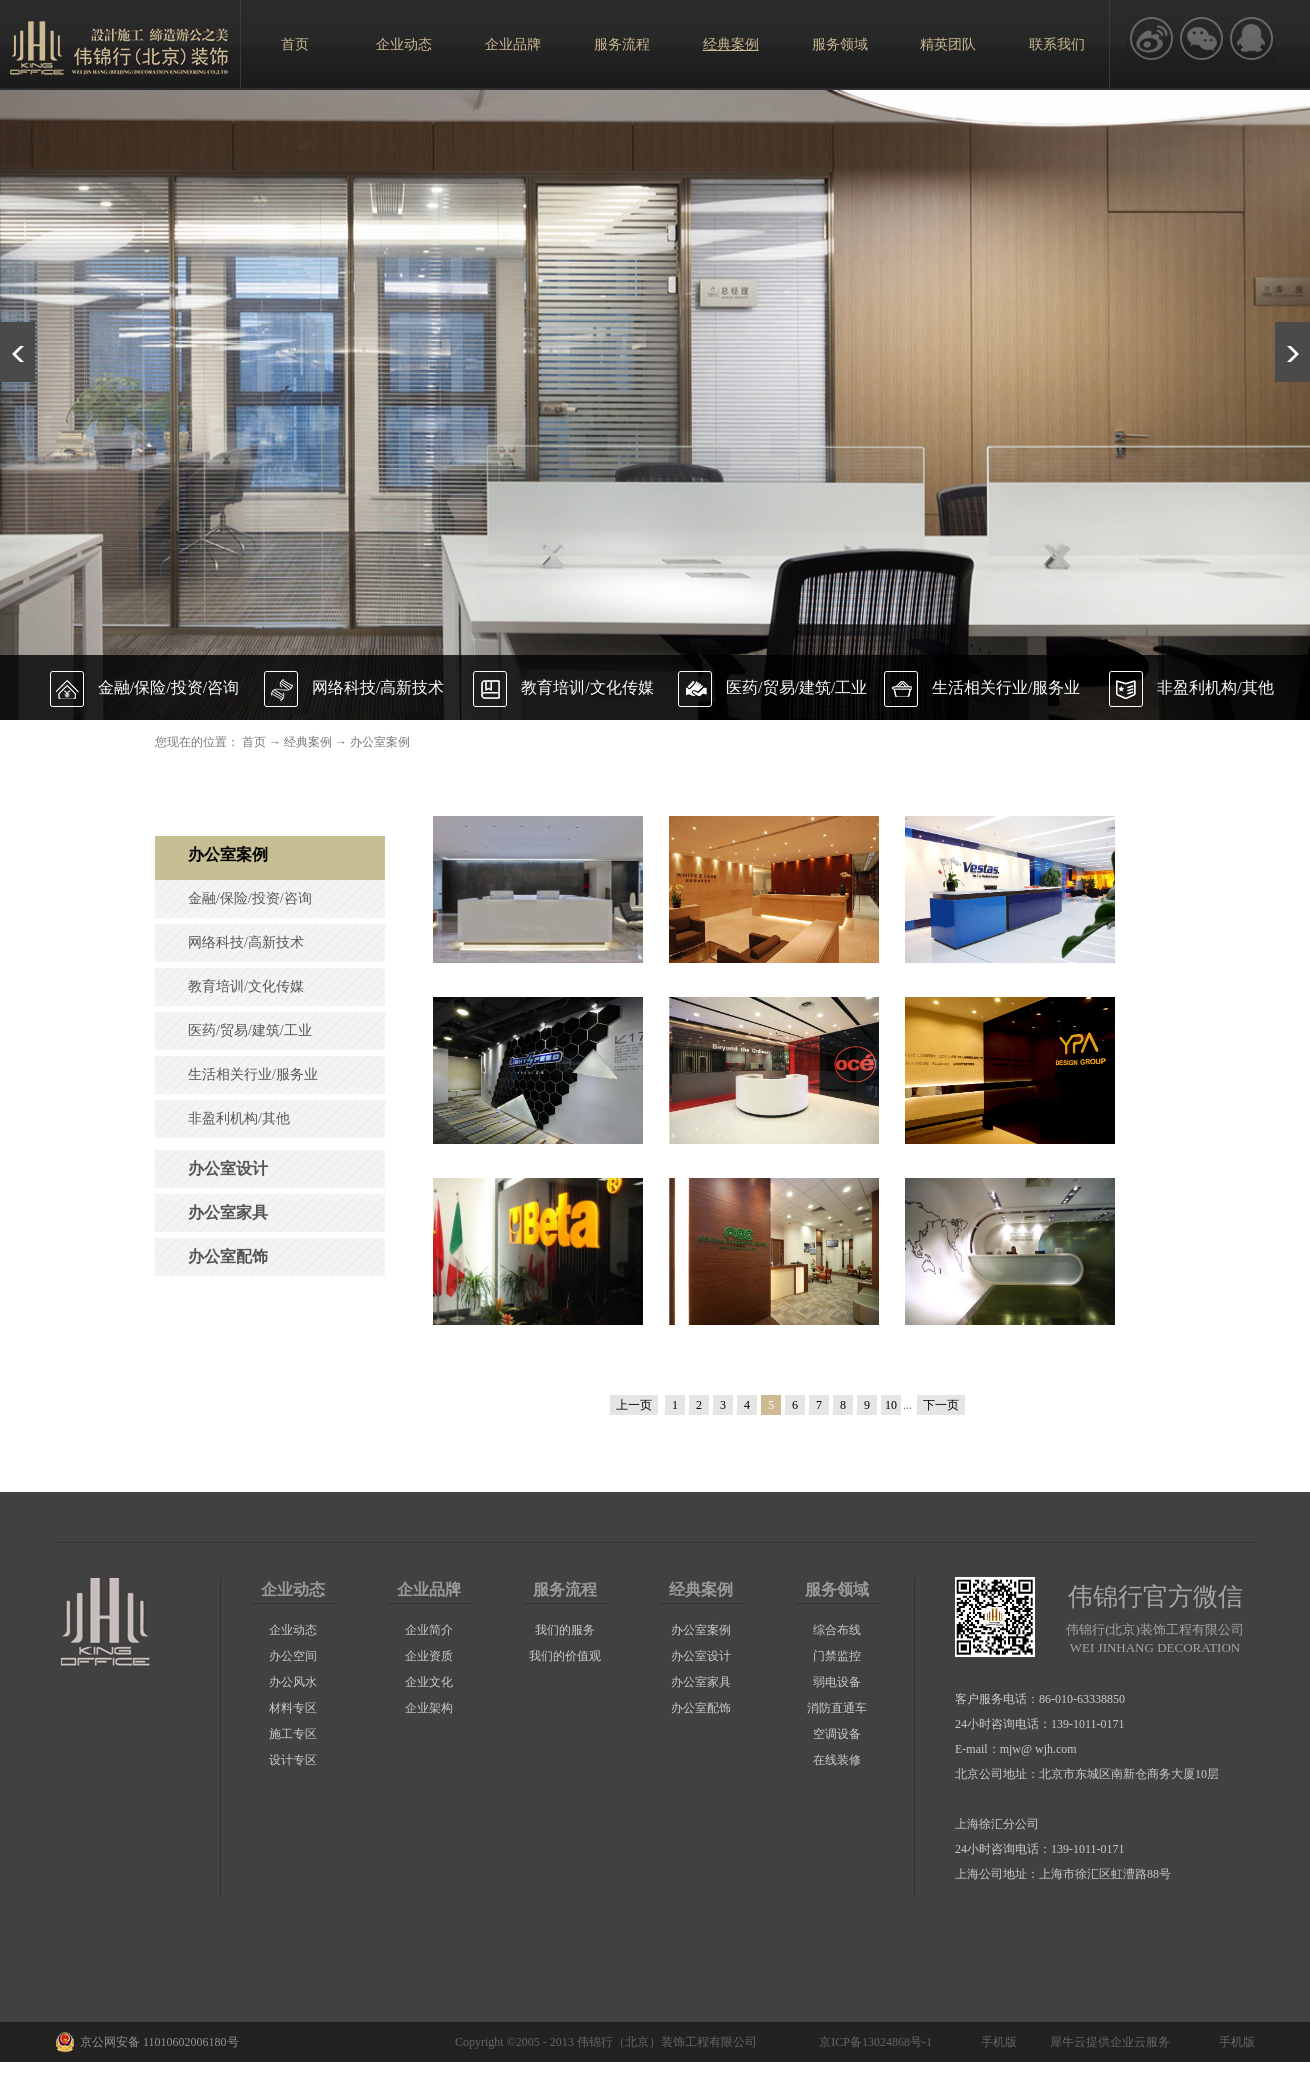 The image size is (1310, 2077). I want to click on 办公室案例, so click(380, 742).